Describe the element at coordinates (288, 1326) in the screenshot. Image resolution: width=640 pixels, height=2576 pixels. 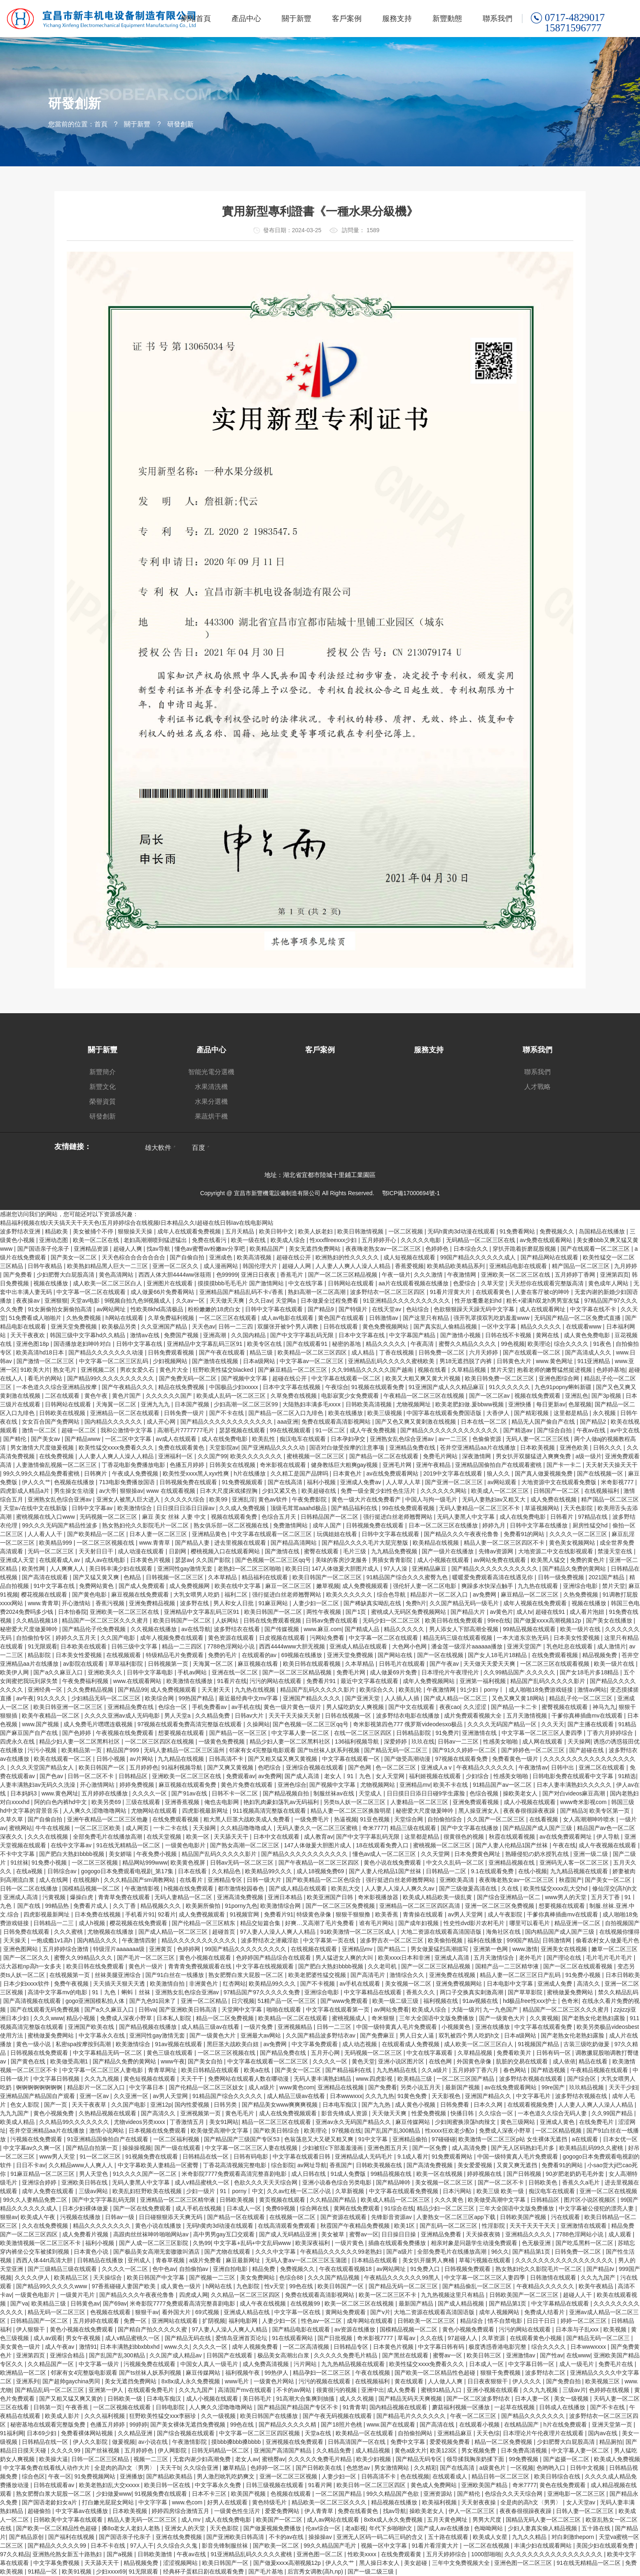
I see `双腿张开被9个男人调教` at that location.